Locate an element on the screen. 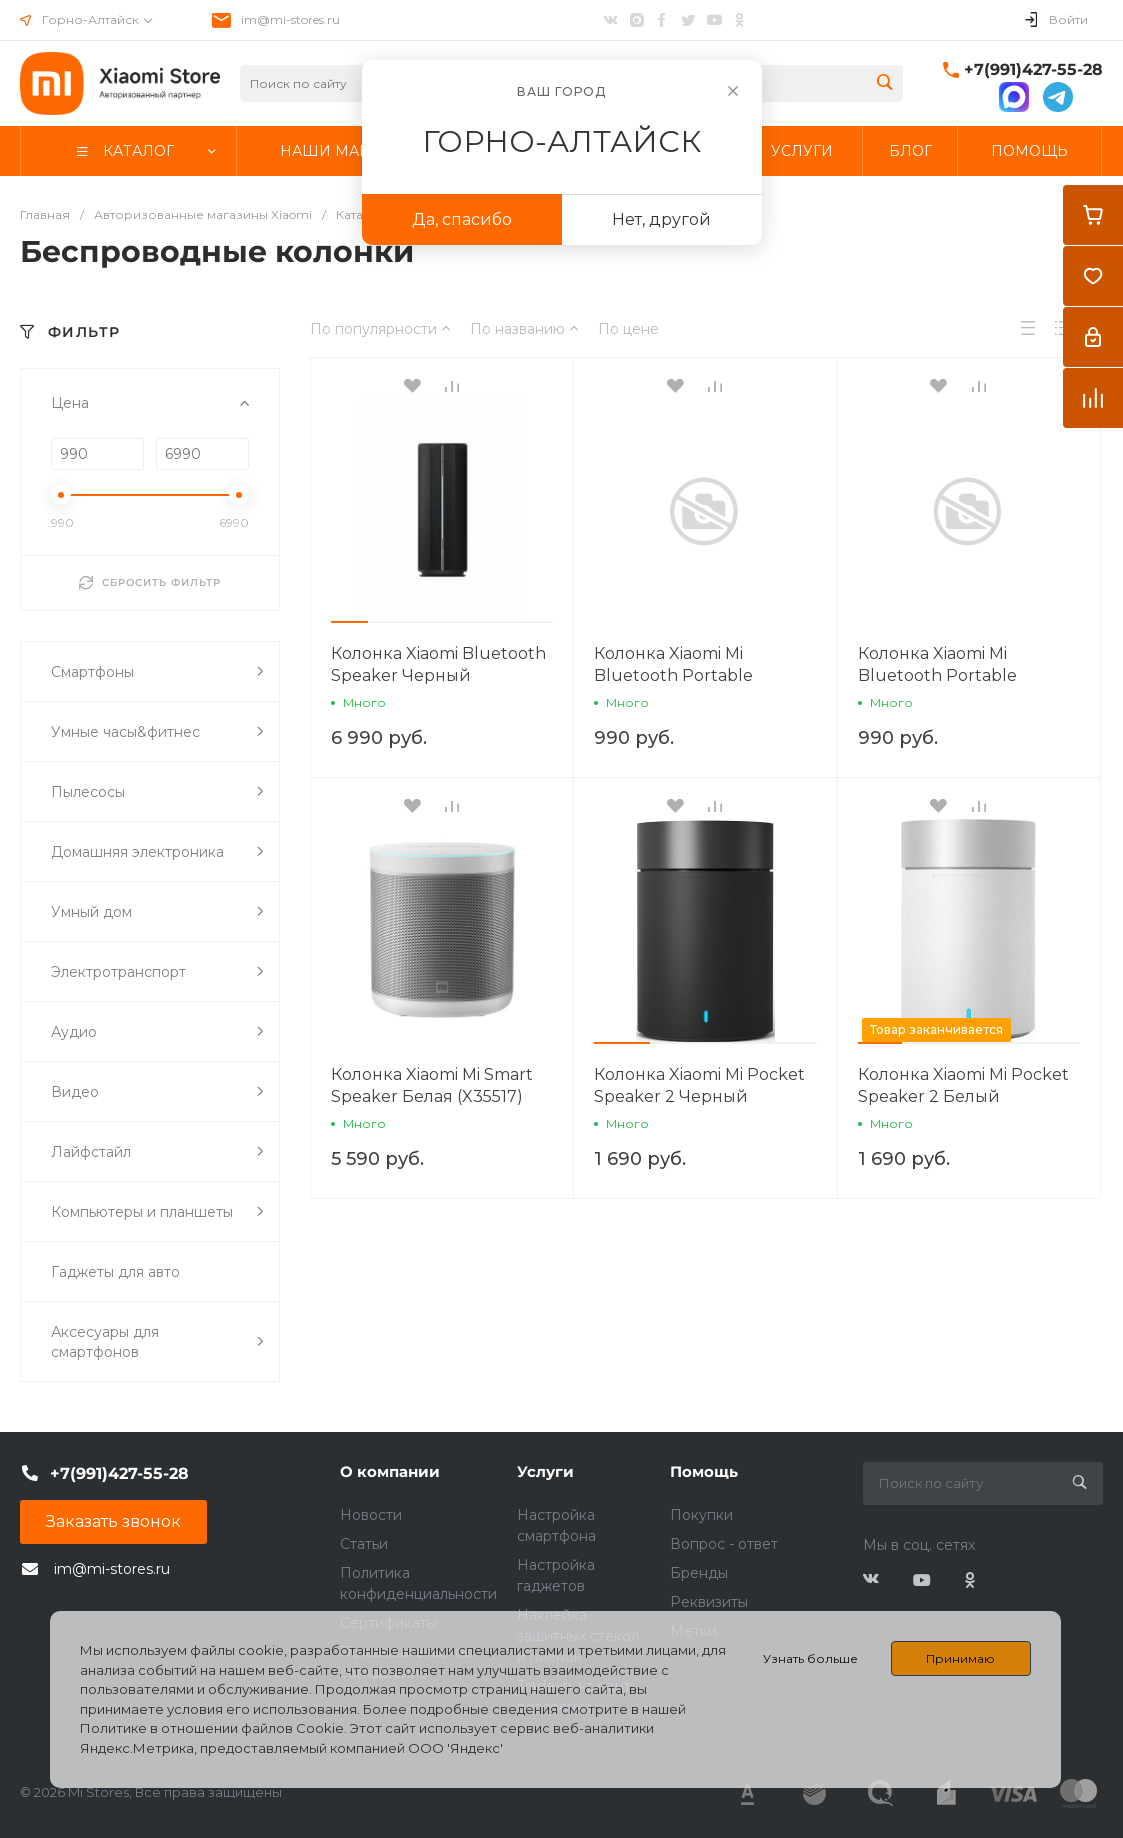 The image size is (1123, 1838). Покупки is located at coordinates (701, 1515).